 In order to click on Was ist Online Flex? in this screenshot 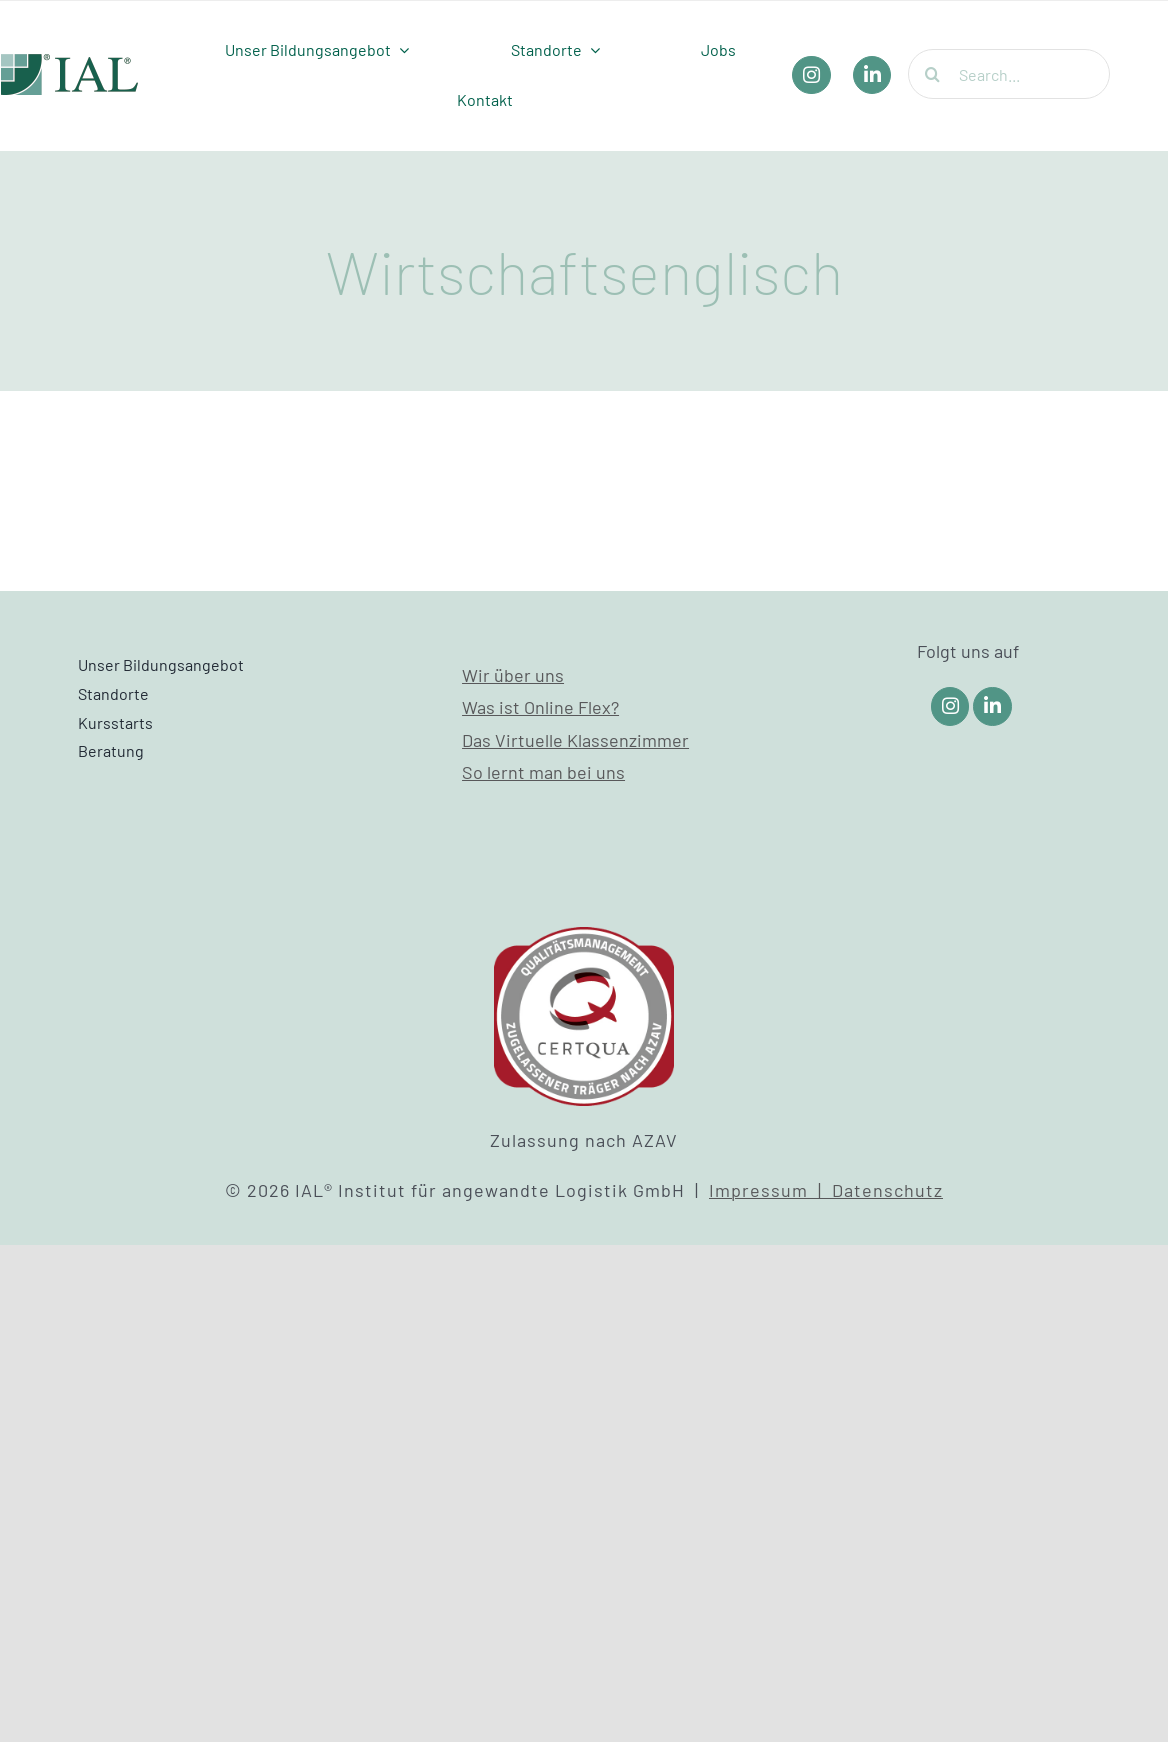, I will do `click(540, 707)`.